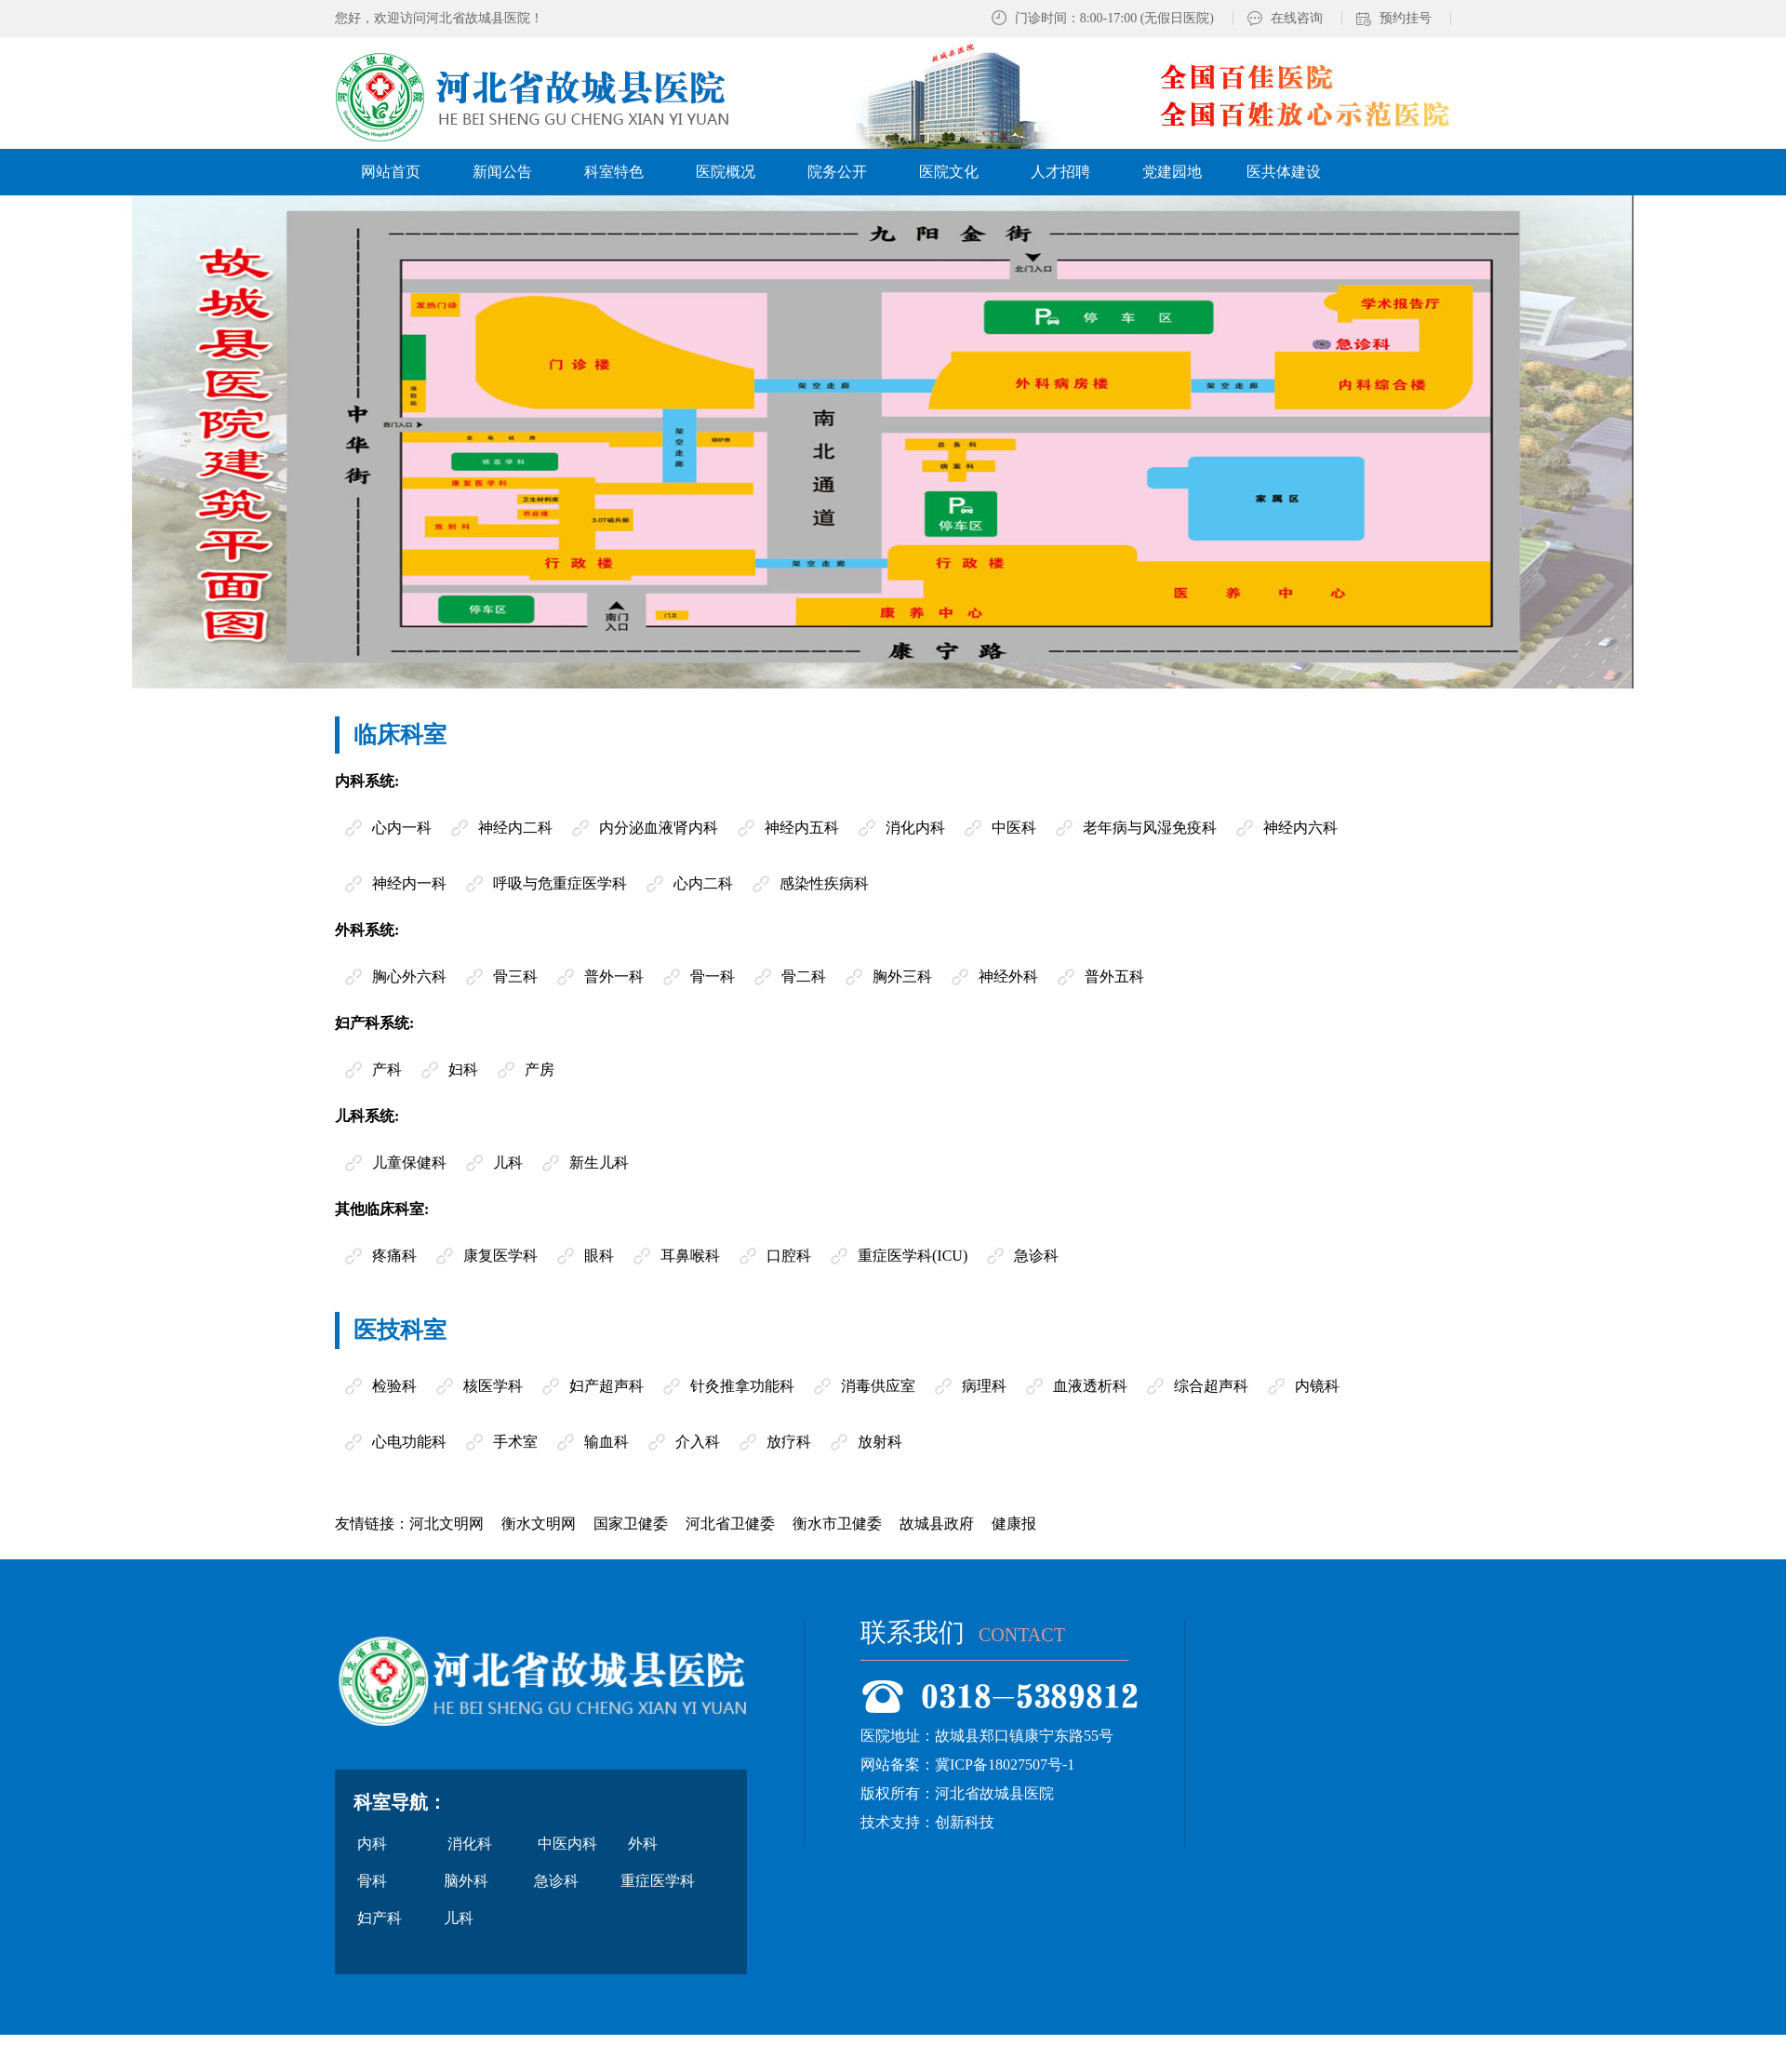  What do you see at coordinates (493, 1386) in the screenshot?
I see `核医学科` at bounding box center [493, 1386].